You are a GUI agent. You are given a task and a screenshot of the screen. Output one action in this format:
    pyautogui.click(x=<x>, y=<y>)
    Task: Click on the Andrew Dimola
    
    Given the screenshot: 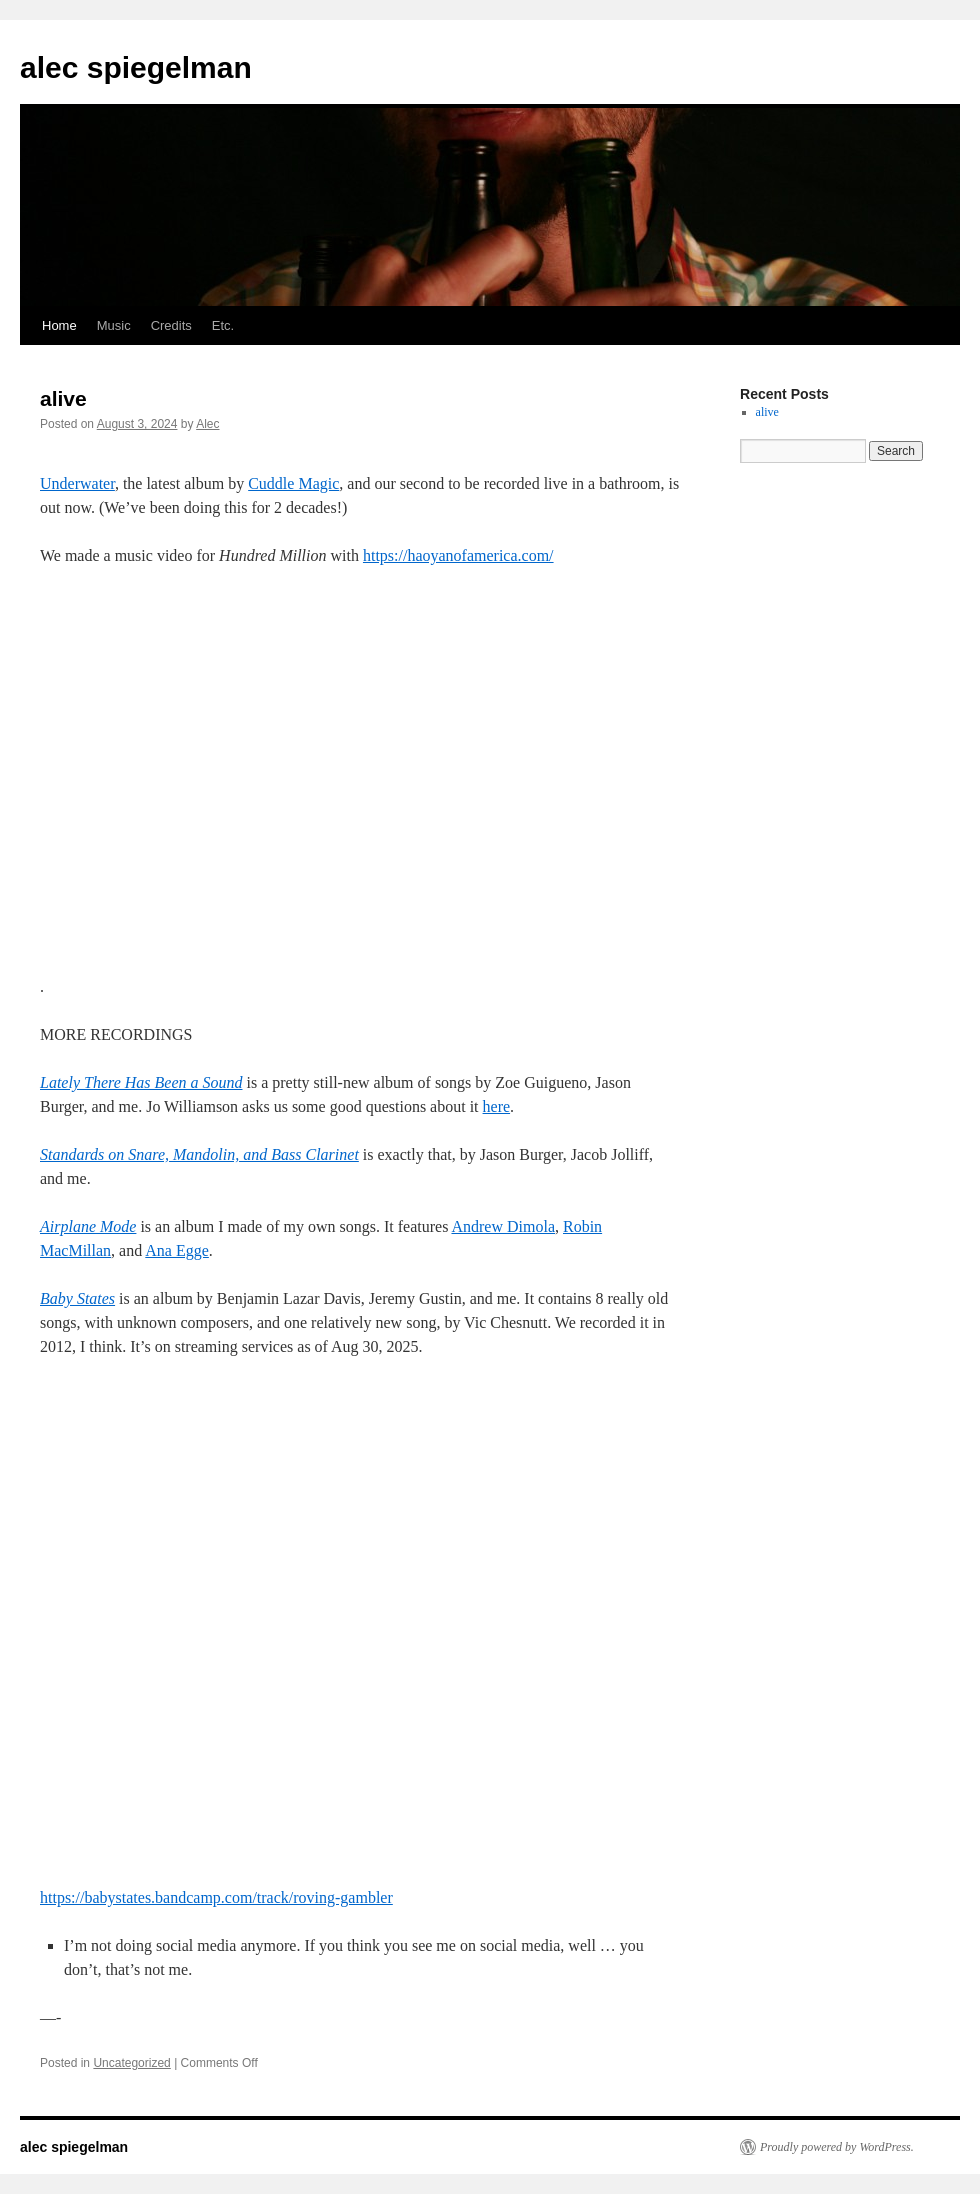 What is the action you would take?
    pyautogui.click(x=503, y=1226)
    